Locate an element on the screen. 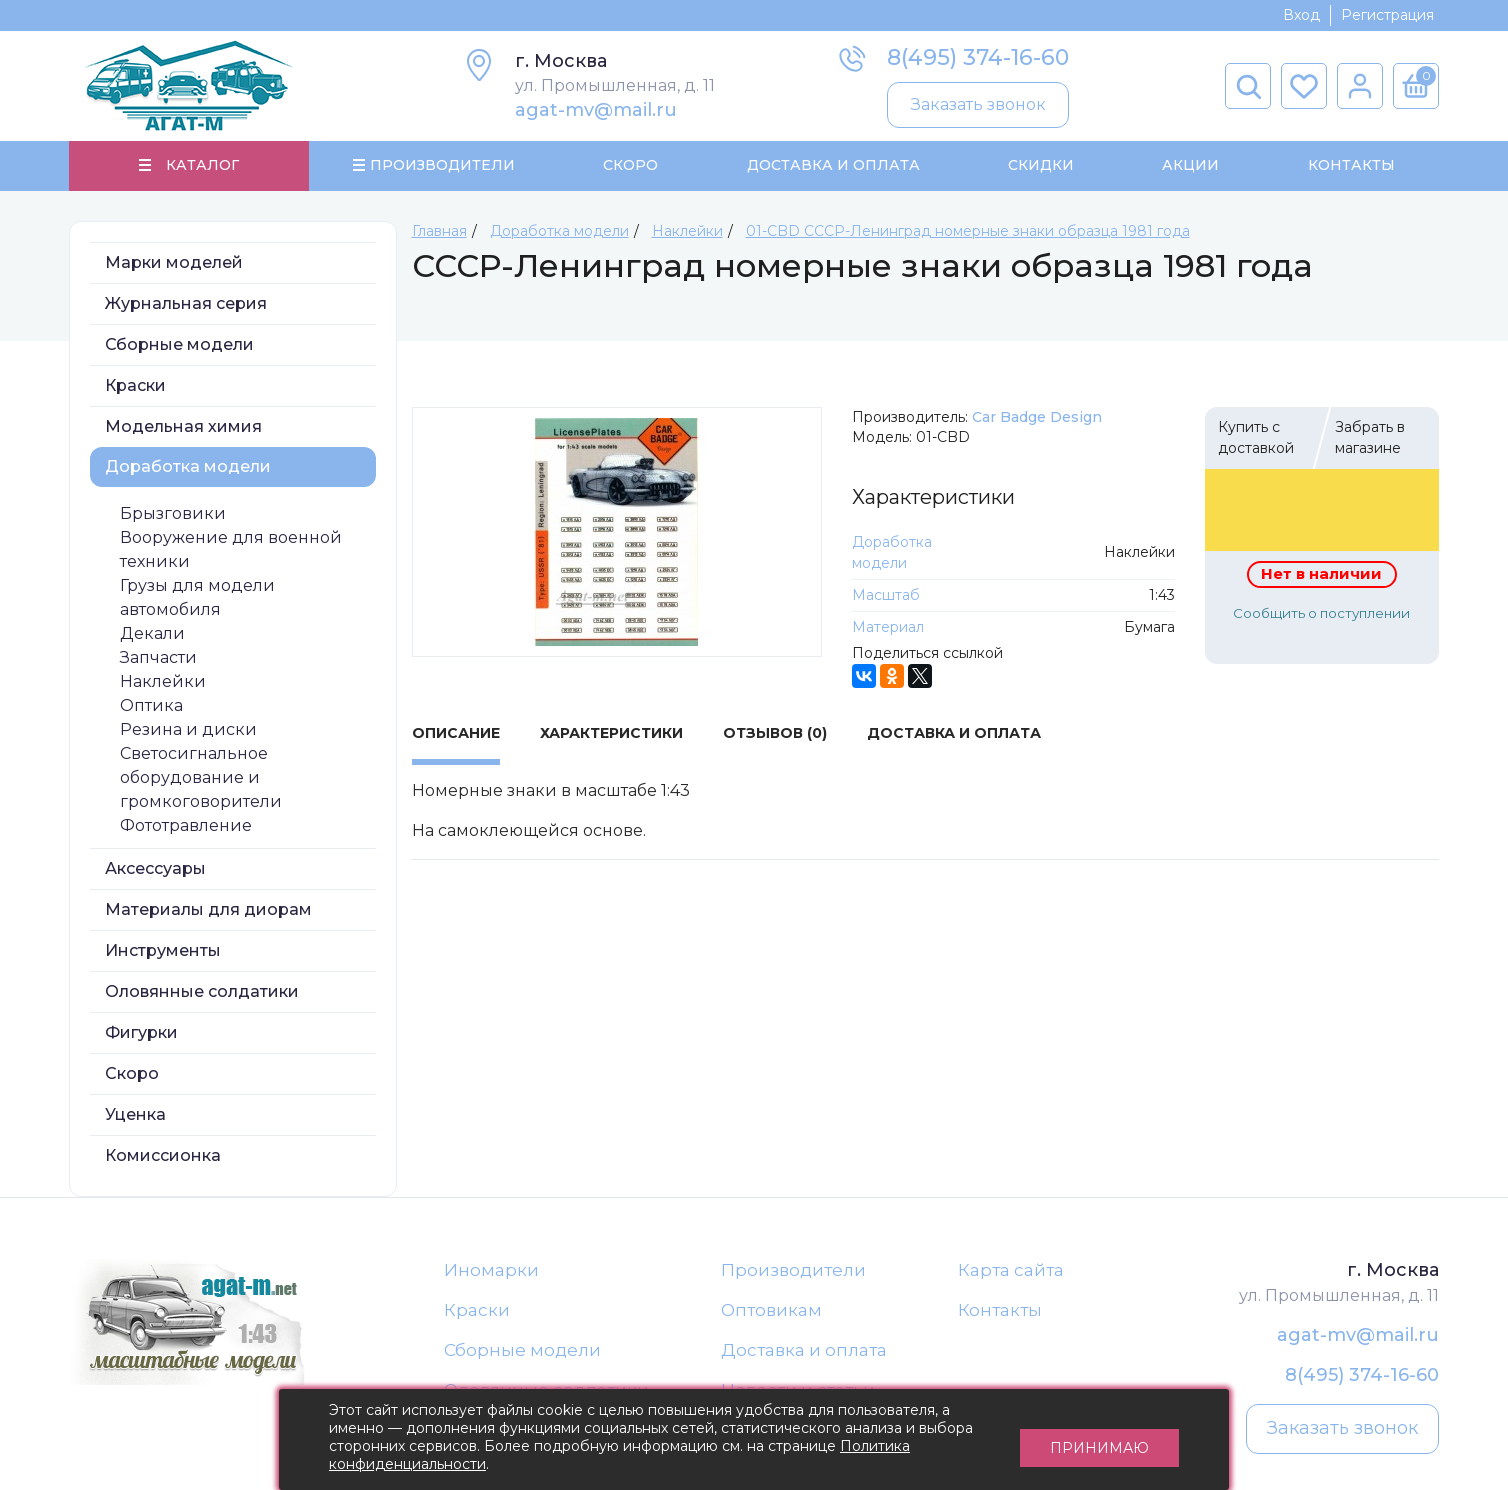  Производители is located at coordinates (793, 1271).